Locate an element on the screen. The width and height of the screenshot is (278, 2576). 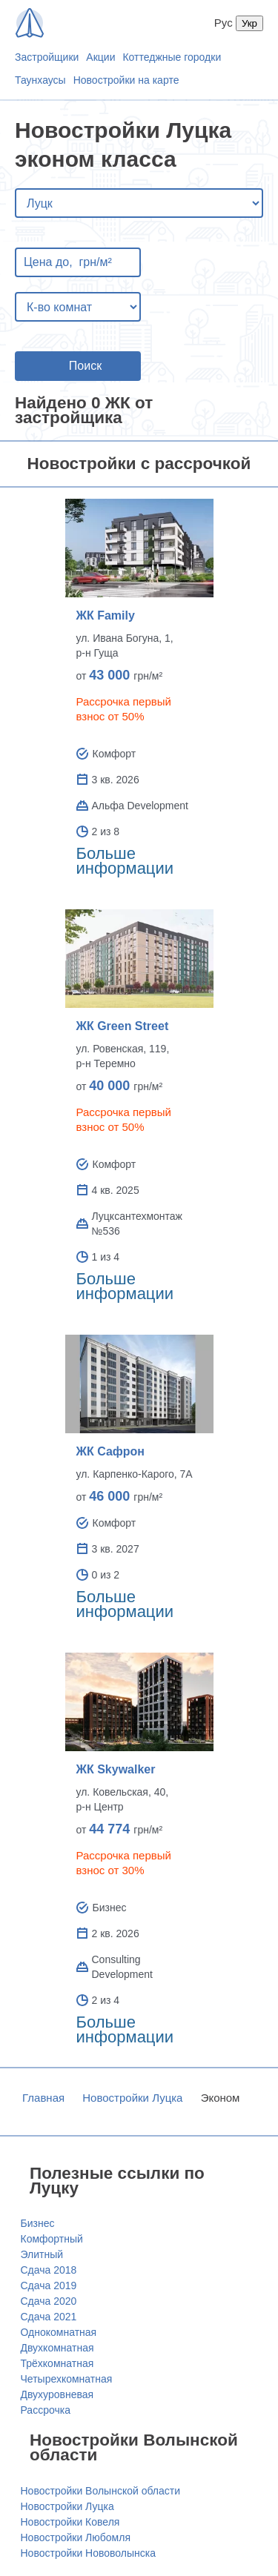
Новостройки Волынской области is located at coordinates (101, 2491).